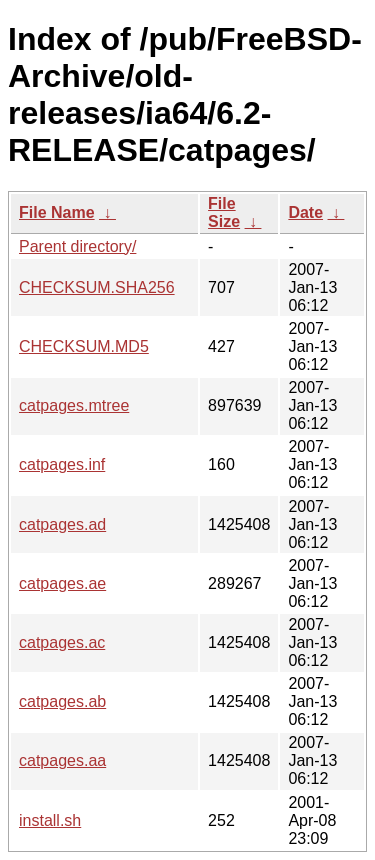 This screenshot has height=860, width=375. What do you see at coordinates (84, 346) in the screenshot?
I see `CHECKSUM.MD5` at bounding box center [84, 346].